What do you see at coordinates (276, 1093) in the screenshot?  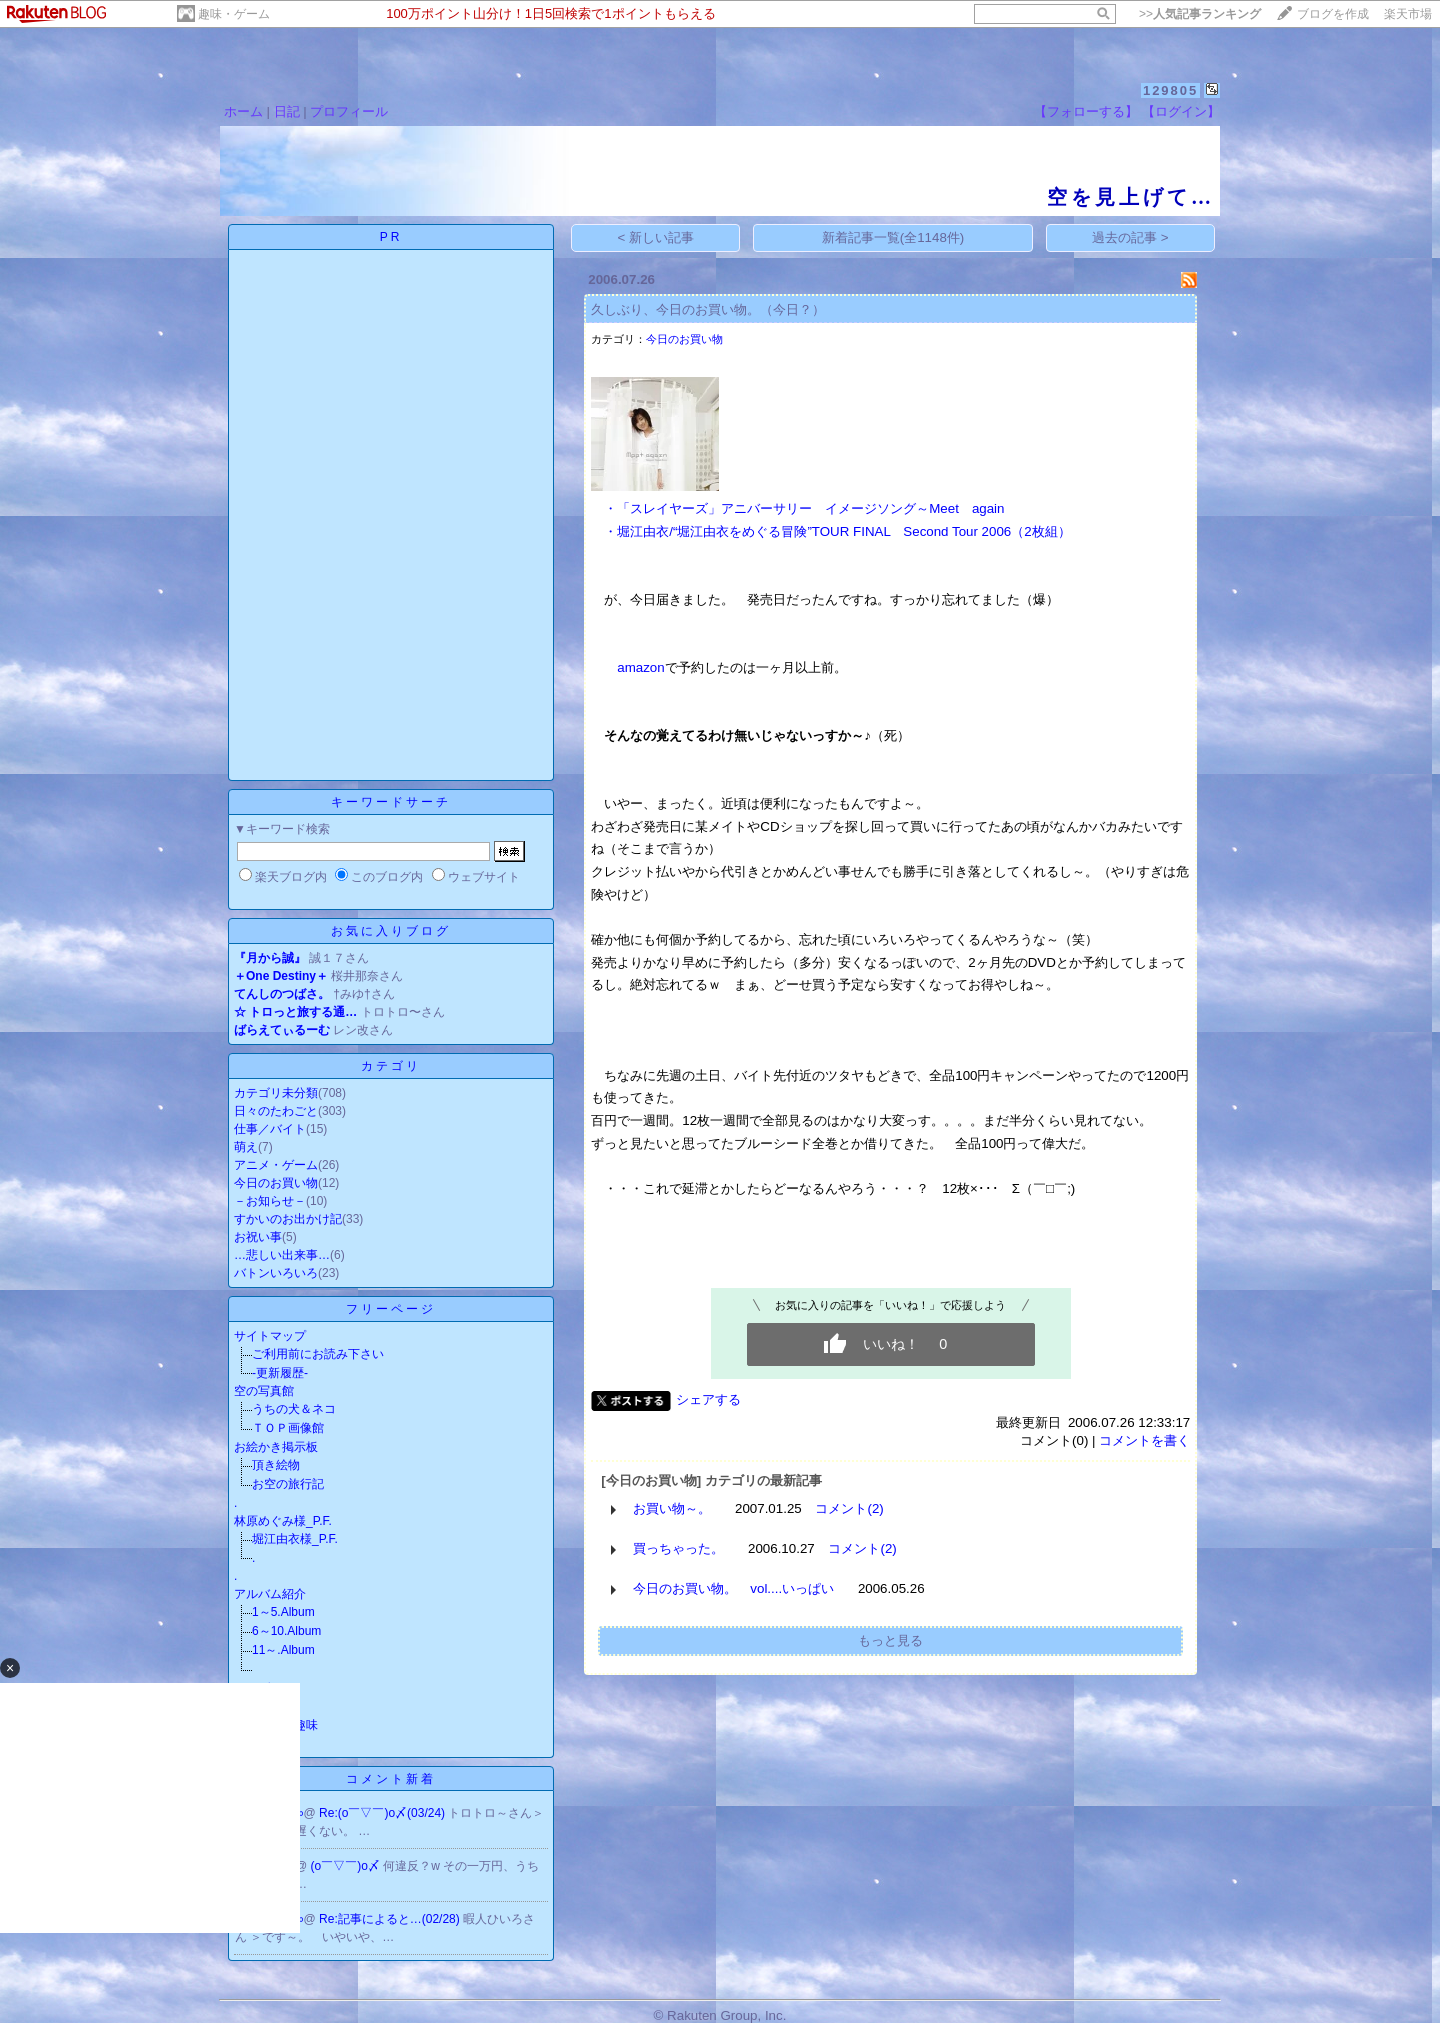 I see `カテゴリ未分類` at bounding box center [276, 1093].